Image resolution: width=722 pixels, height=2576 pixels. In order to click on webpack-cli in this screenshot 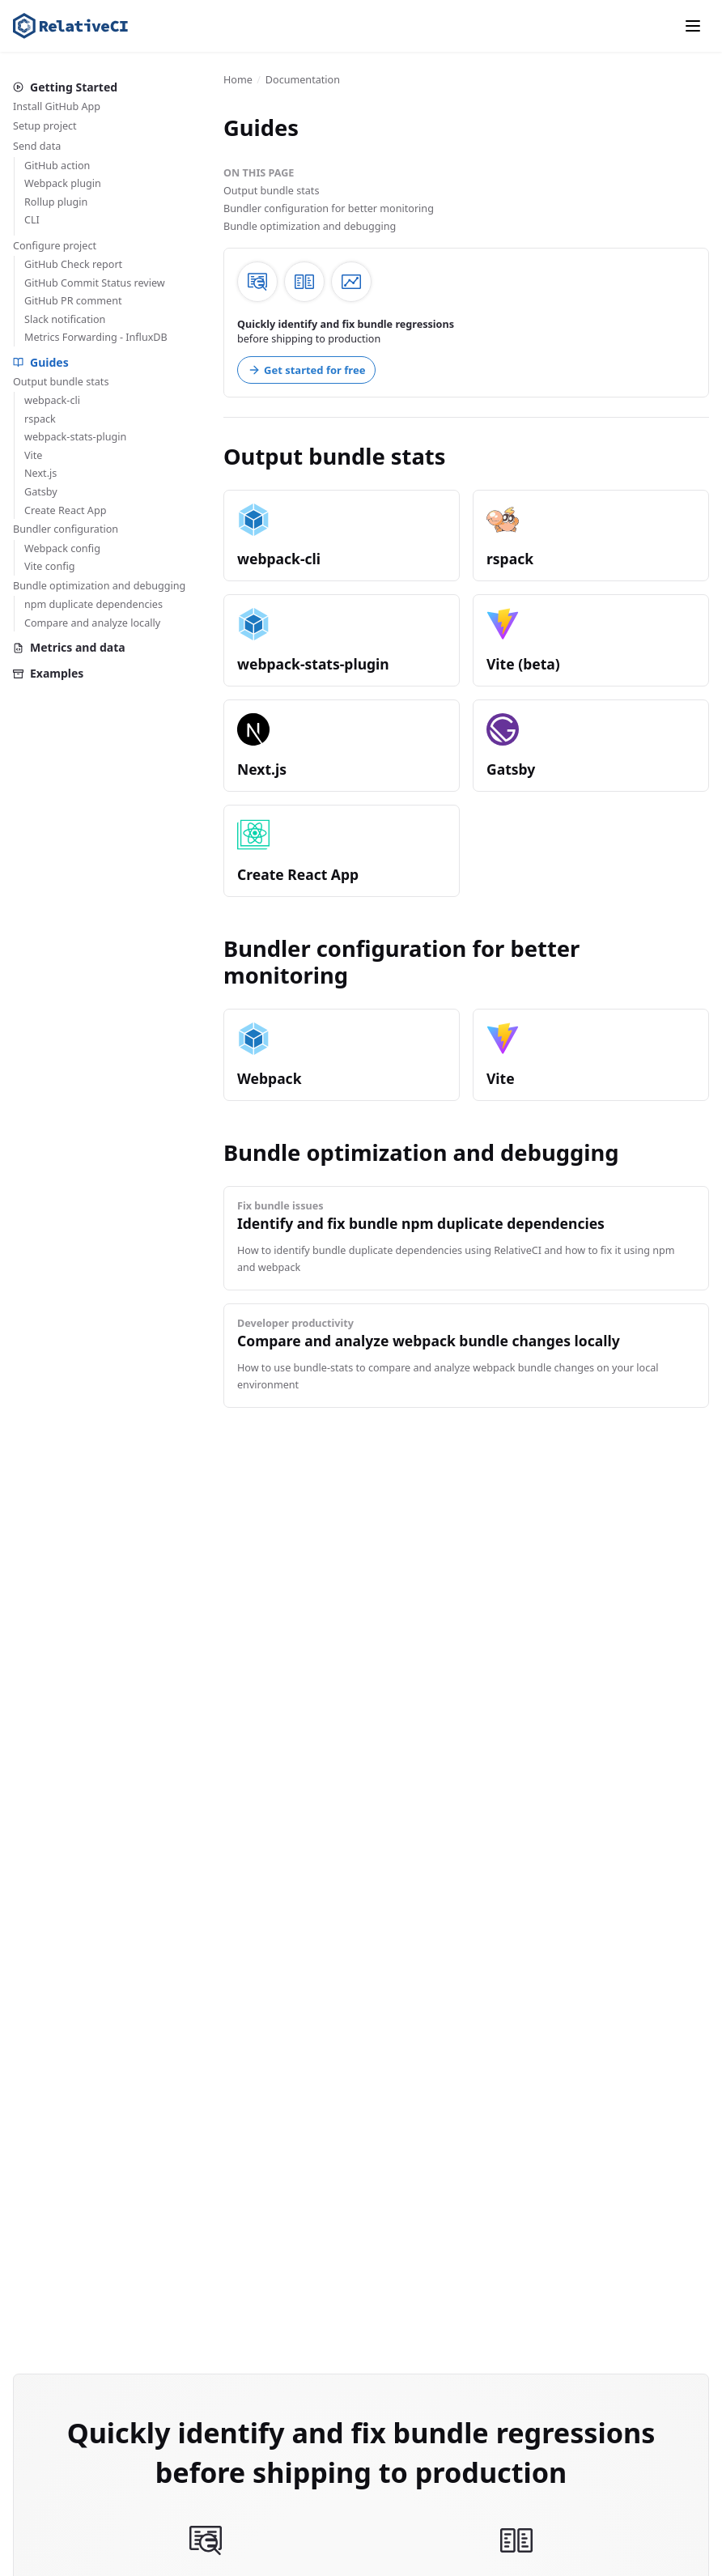, I will do `click(52, 400)`.